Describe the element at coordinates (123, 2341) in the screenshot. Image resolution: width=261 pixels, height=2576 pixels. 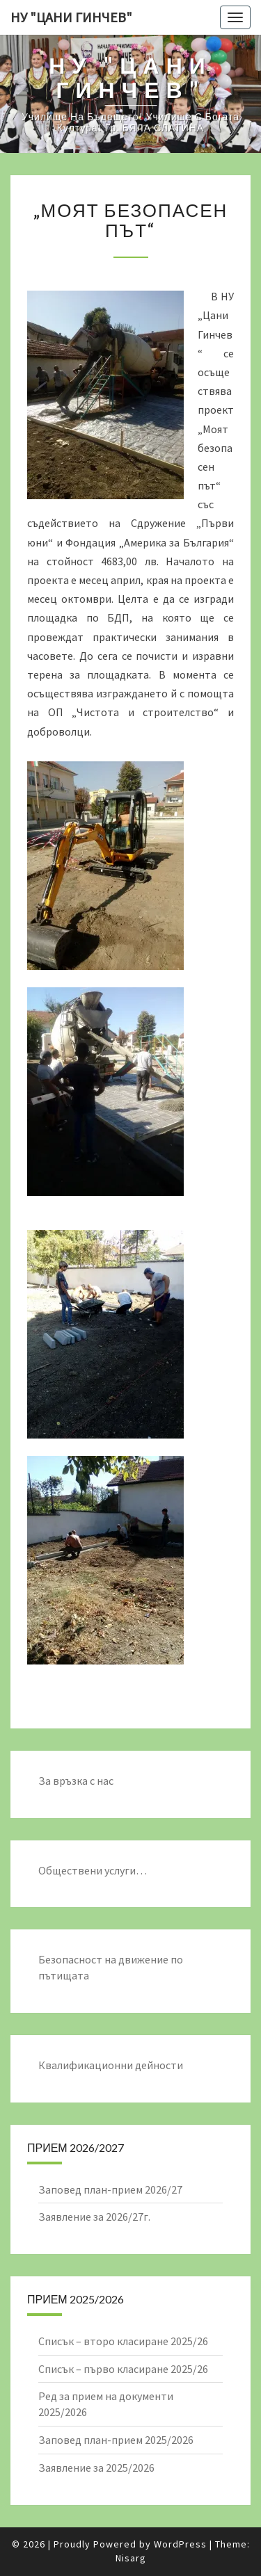
I see `Списък – второ класиране 2025/26` at that location.